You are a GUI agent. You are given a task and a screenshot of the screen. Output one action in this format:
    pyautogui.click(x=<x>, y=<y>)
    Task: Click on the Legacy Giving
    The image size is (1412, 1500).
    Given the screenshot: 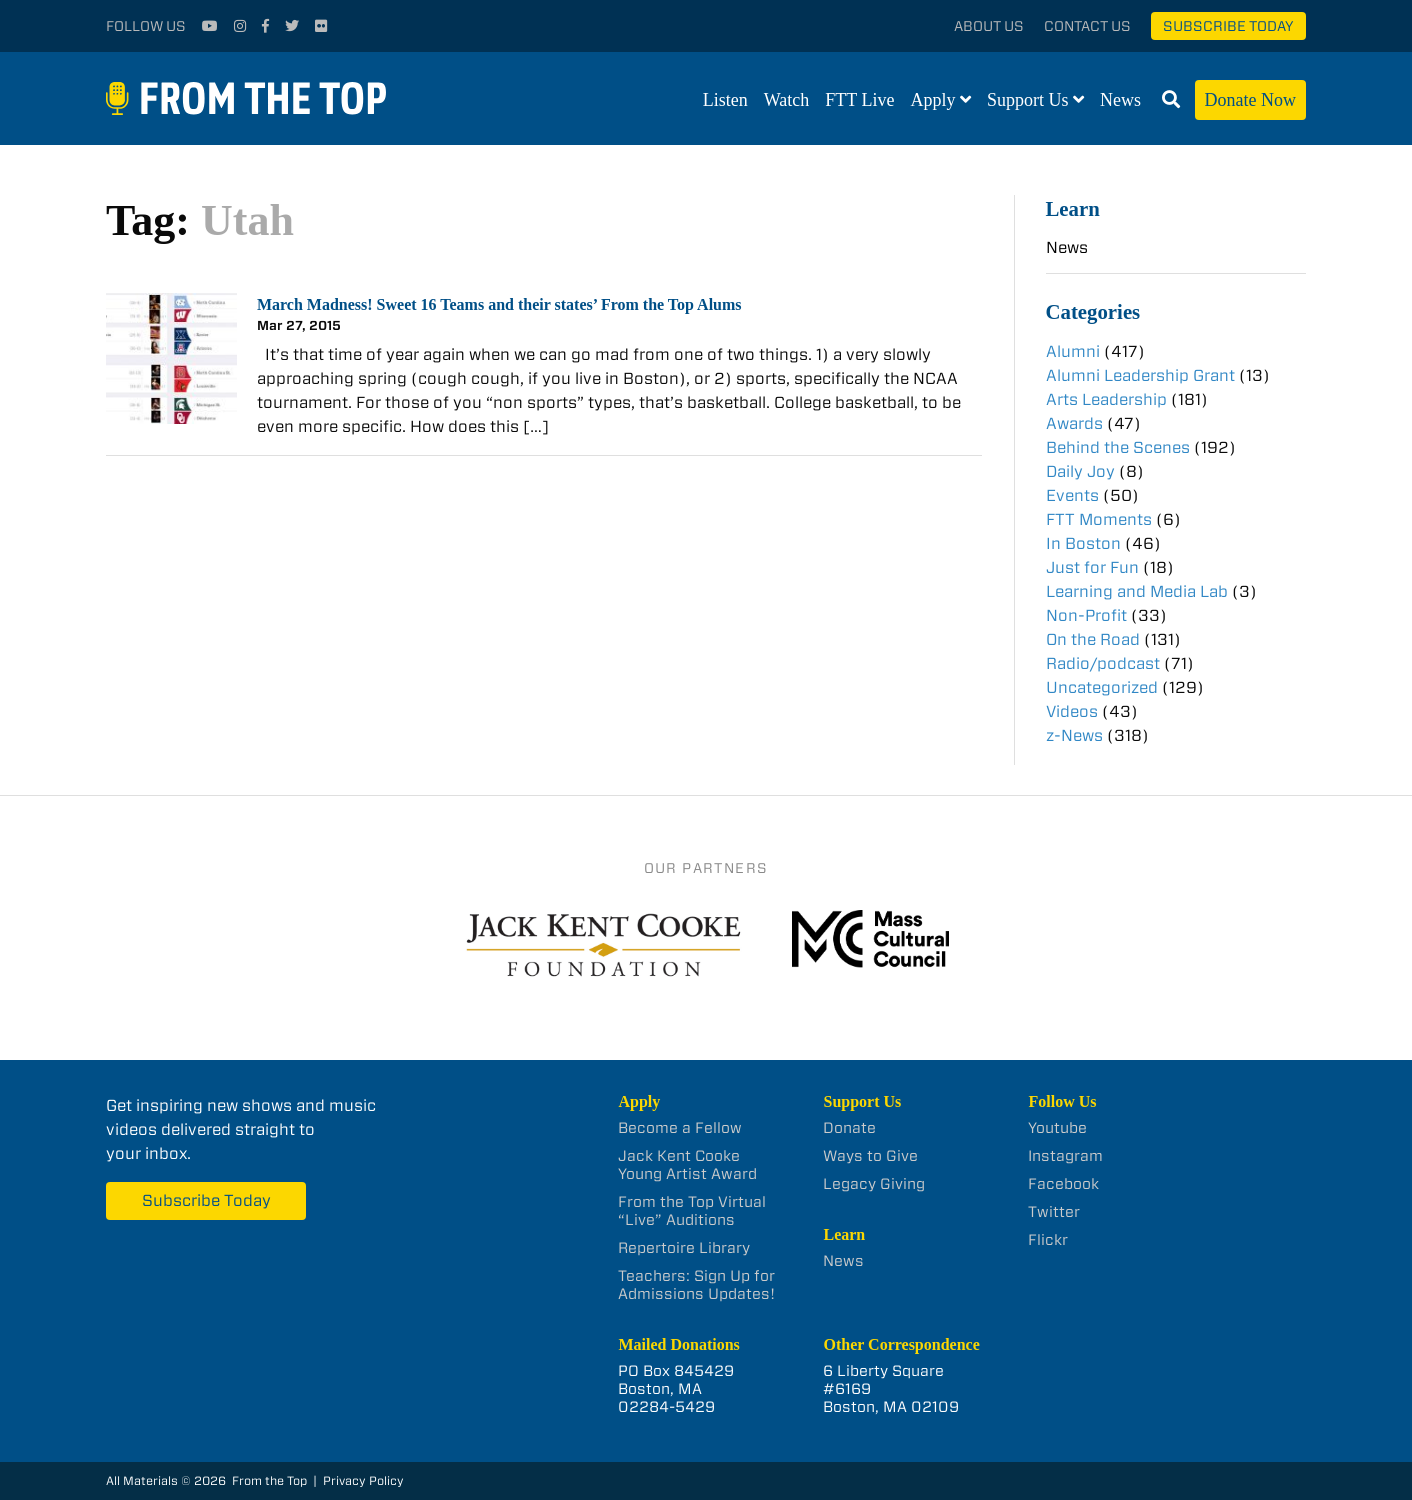 What is the action you would take?
    pyautogui.click(x=874, y=1184)
    